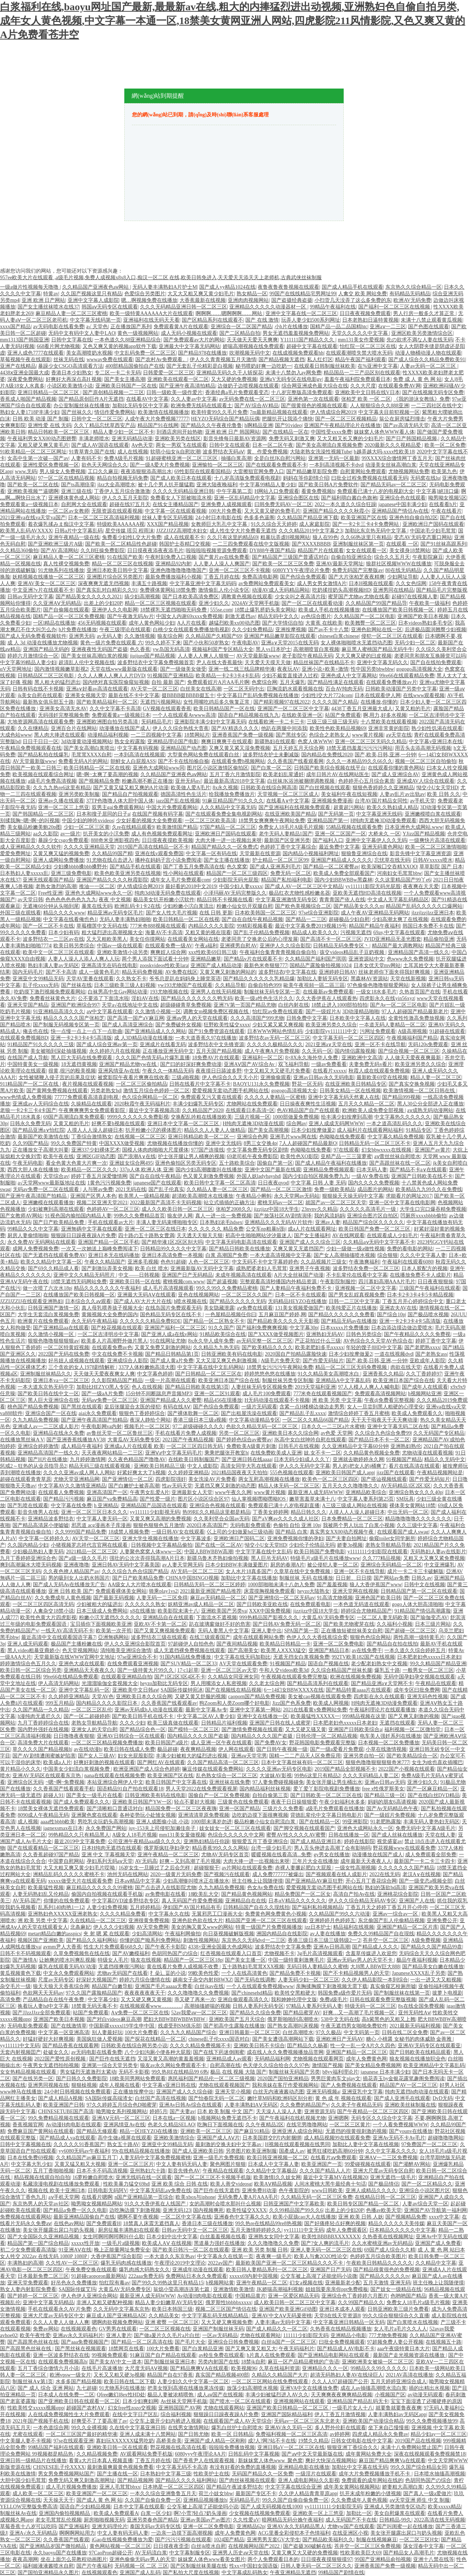 Image resolution: width=468 pixels, height=2576 pixels. I want to click on 日本不卡不码高清视频, so click(102, 2171).